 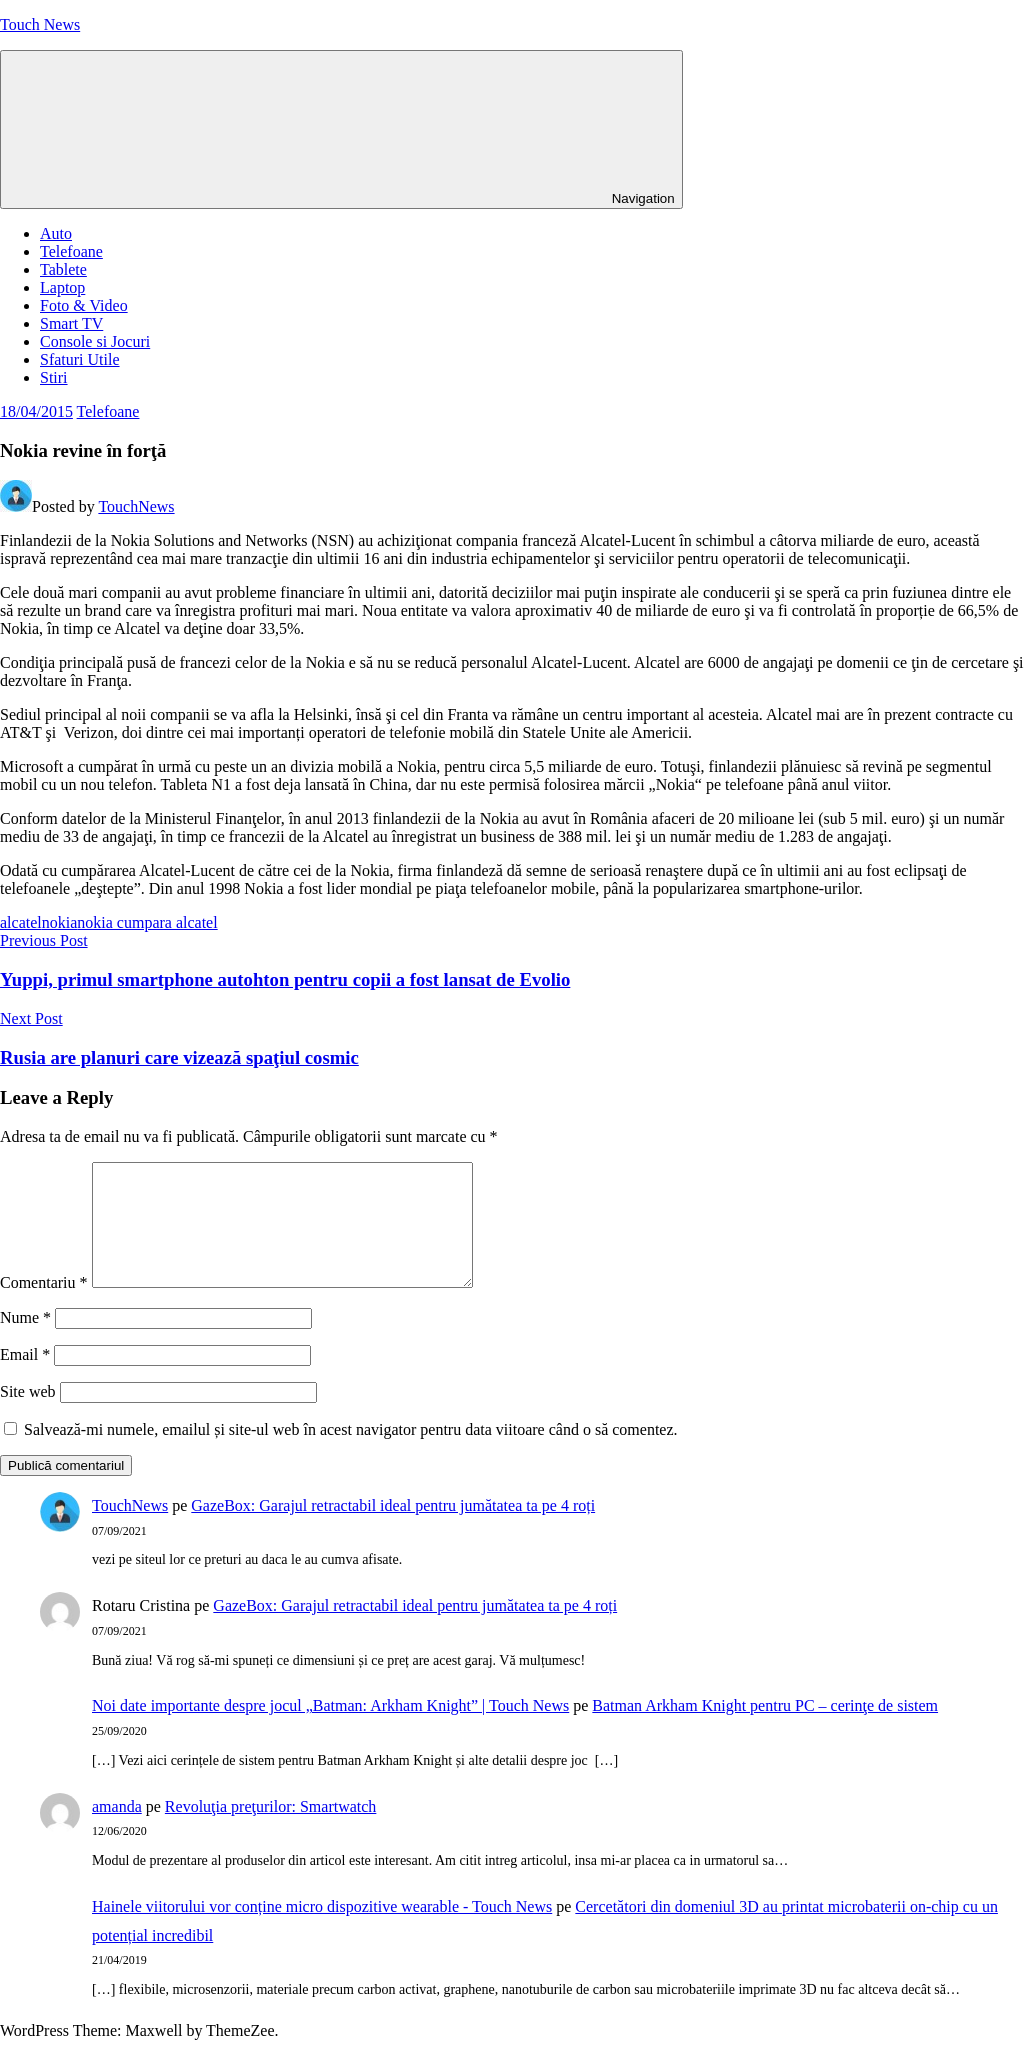 I want to click on nokia, so click(x=60, y=922).